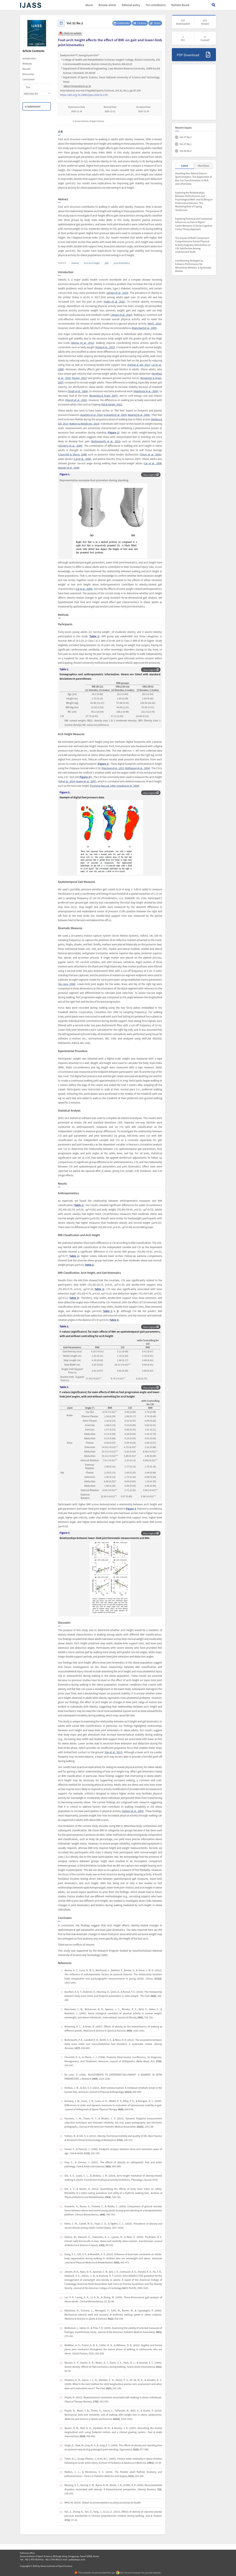  Describe the element at coordinates (213, 4) in the screenshot. I see `search` at that location.